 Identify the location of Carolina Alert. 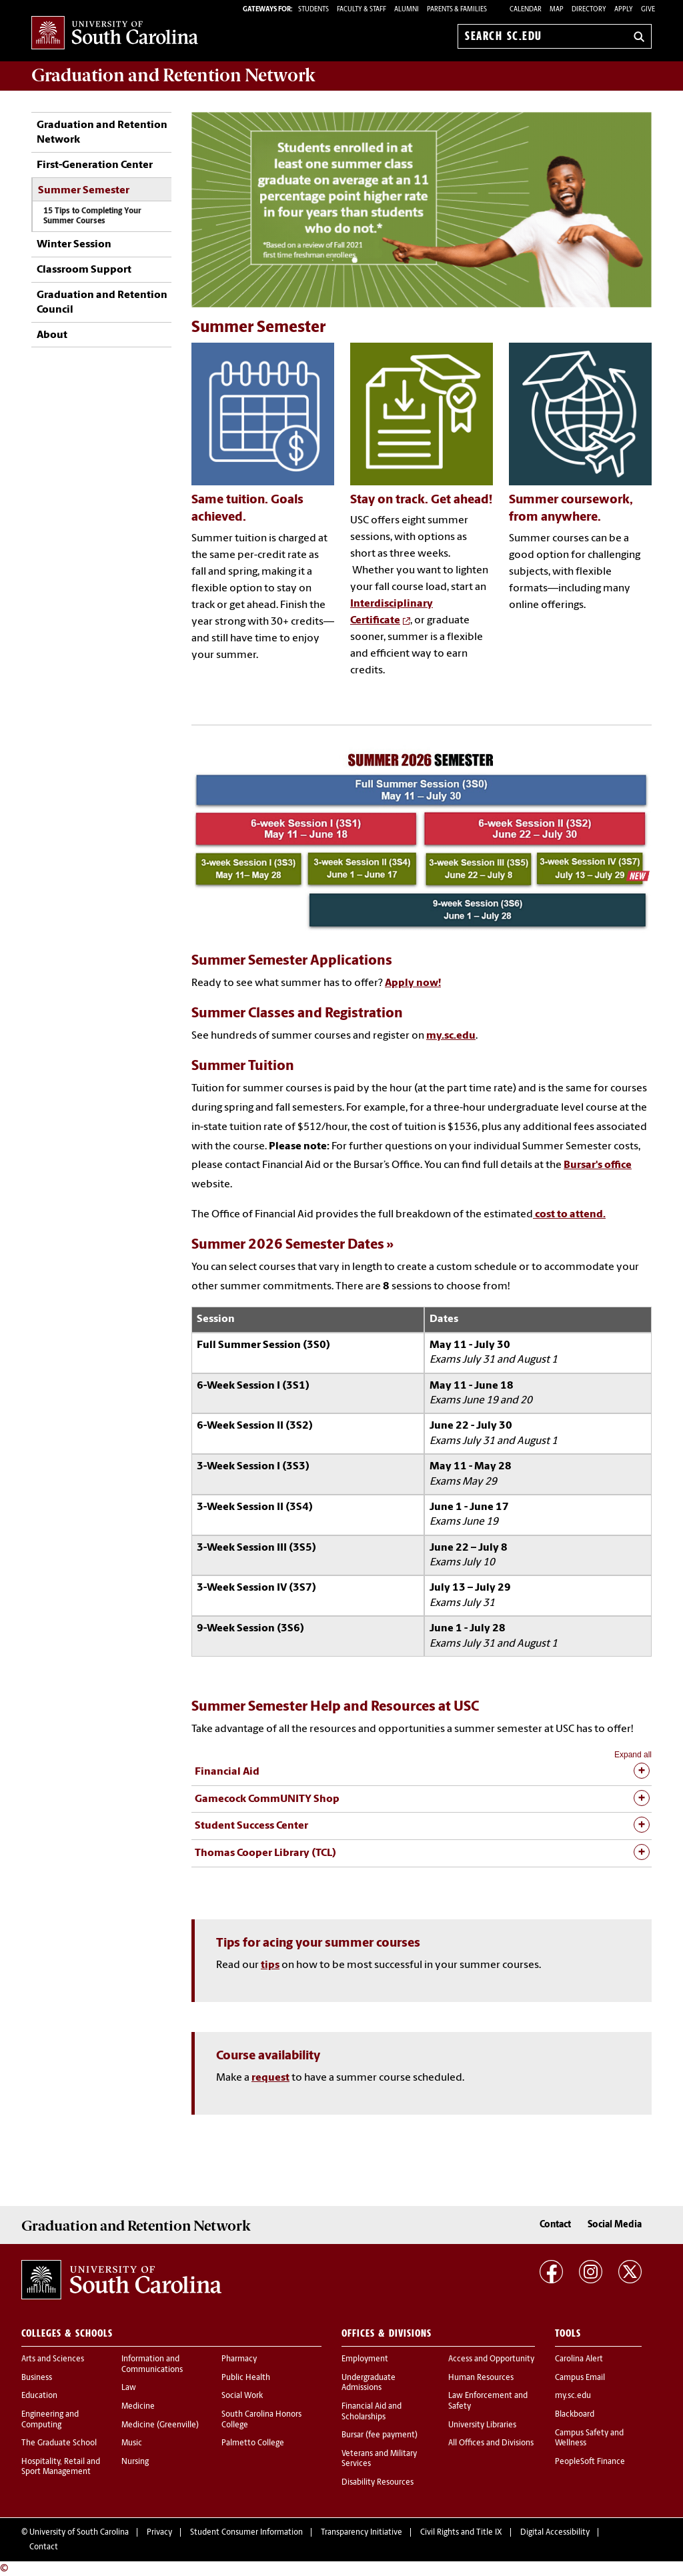
(579, 2359).